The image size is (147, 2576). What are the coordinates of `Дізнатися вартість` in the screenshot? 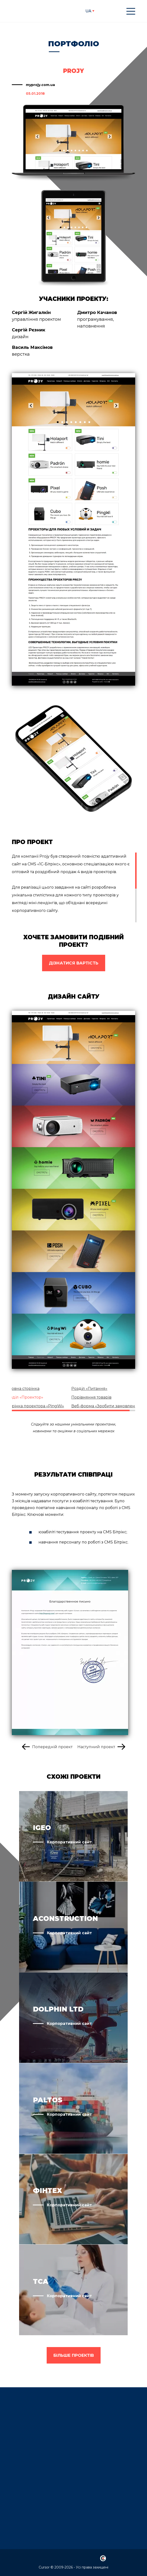 It's located at (73, 963).